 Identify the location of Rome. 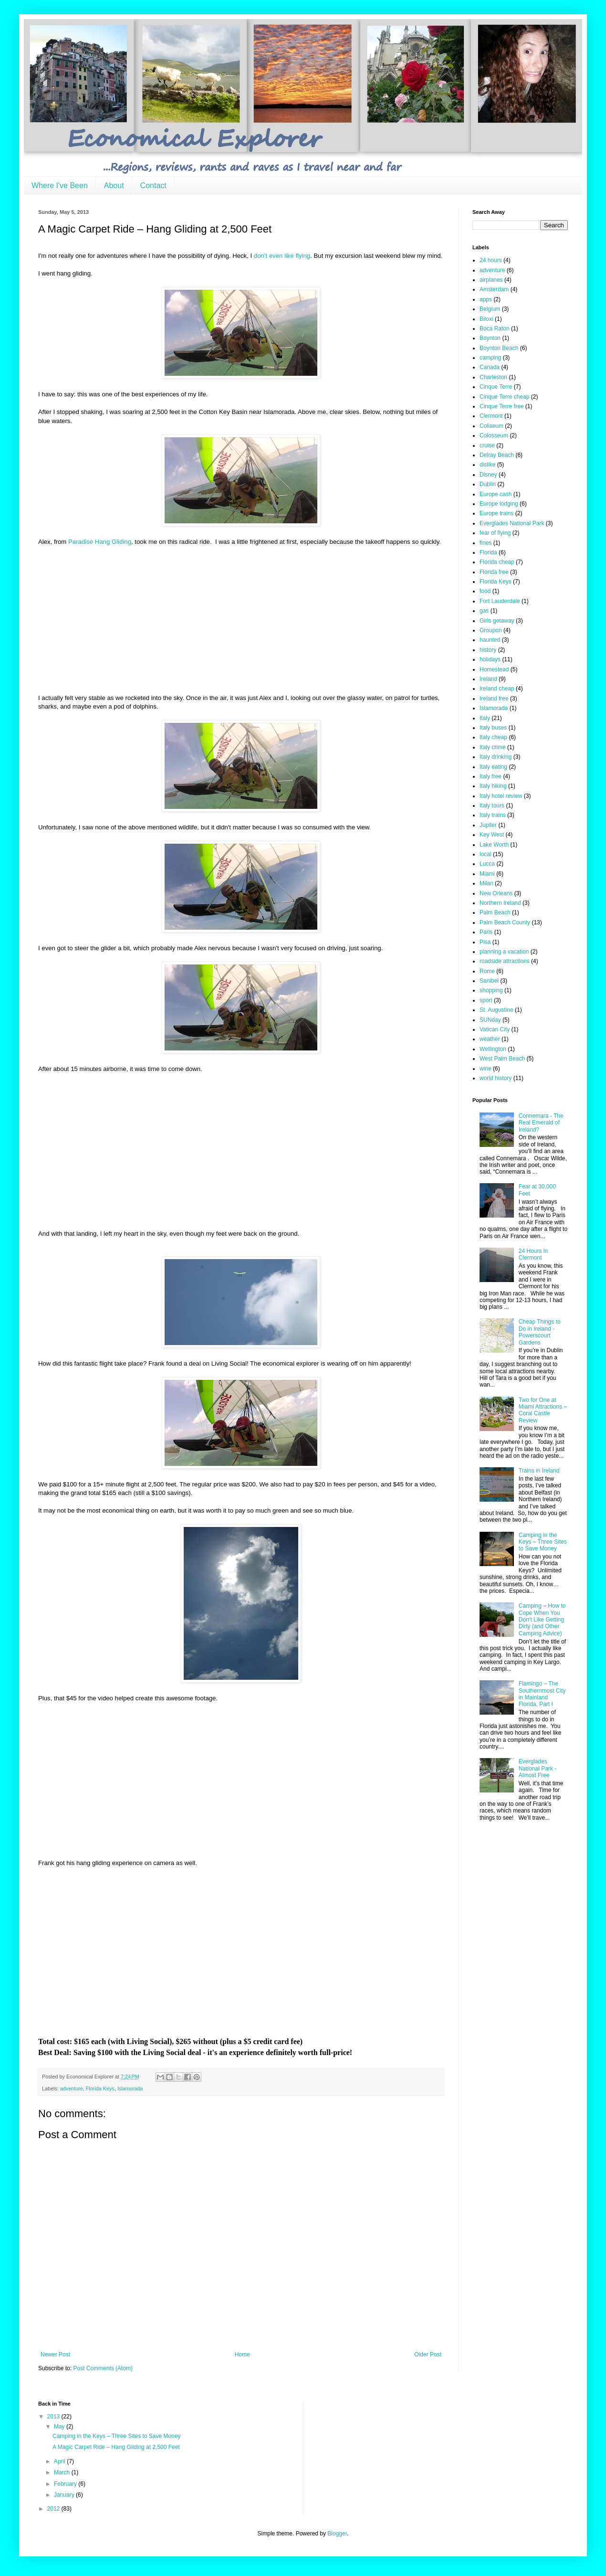
(487, 971).